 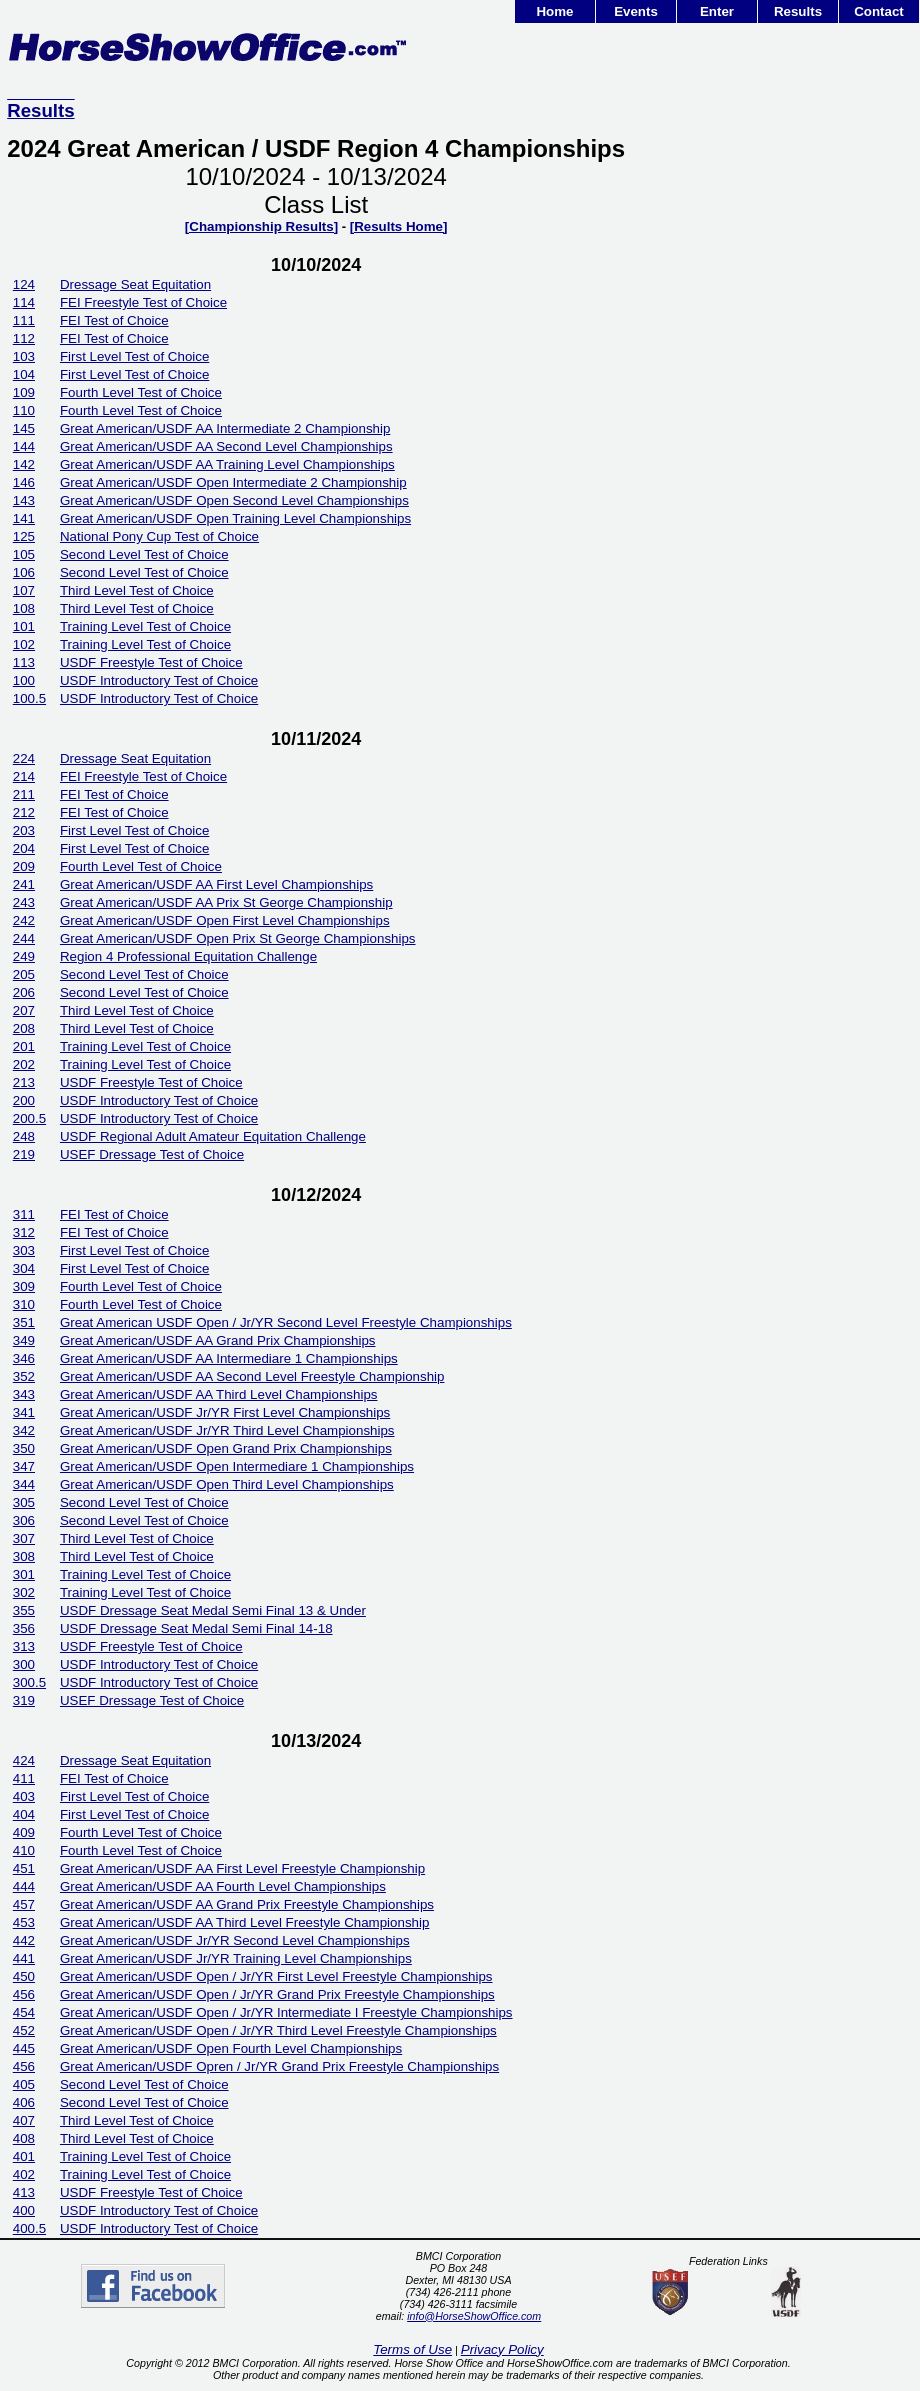 I want to click on 313, so click(x=24, y=1646).